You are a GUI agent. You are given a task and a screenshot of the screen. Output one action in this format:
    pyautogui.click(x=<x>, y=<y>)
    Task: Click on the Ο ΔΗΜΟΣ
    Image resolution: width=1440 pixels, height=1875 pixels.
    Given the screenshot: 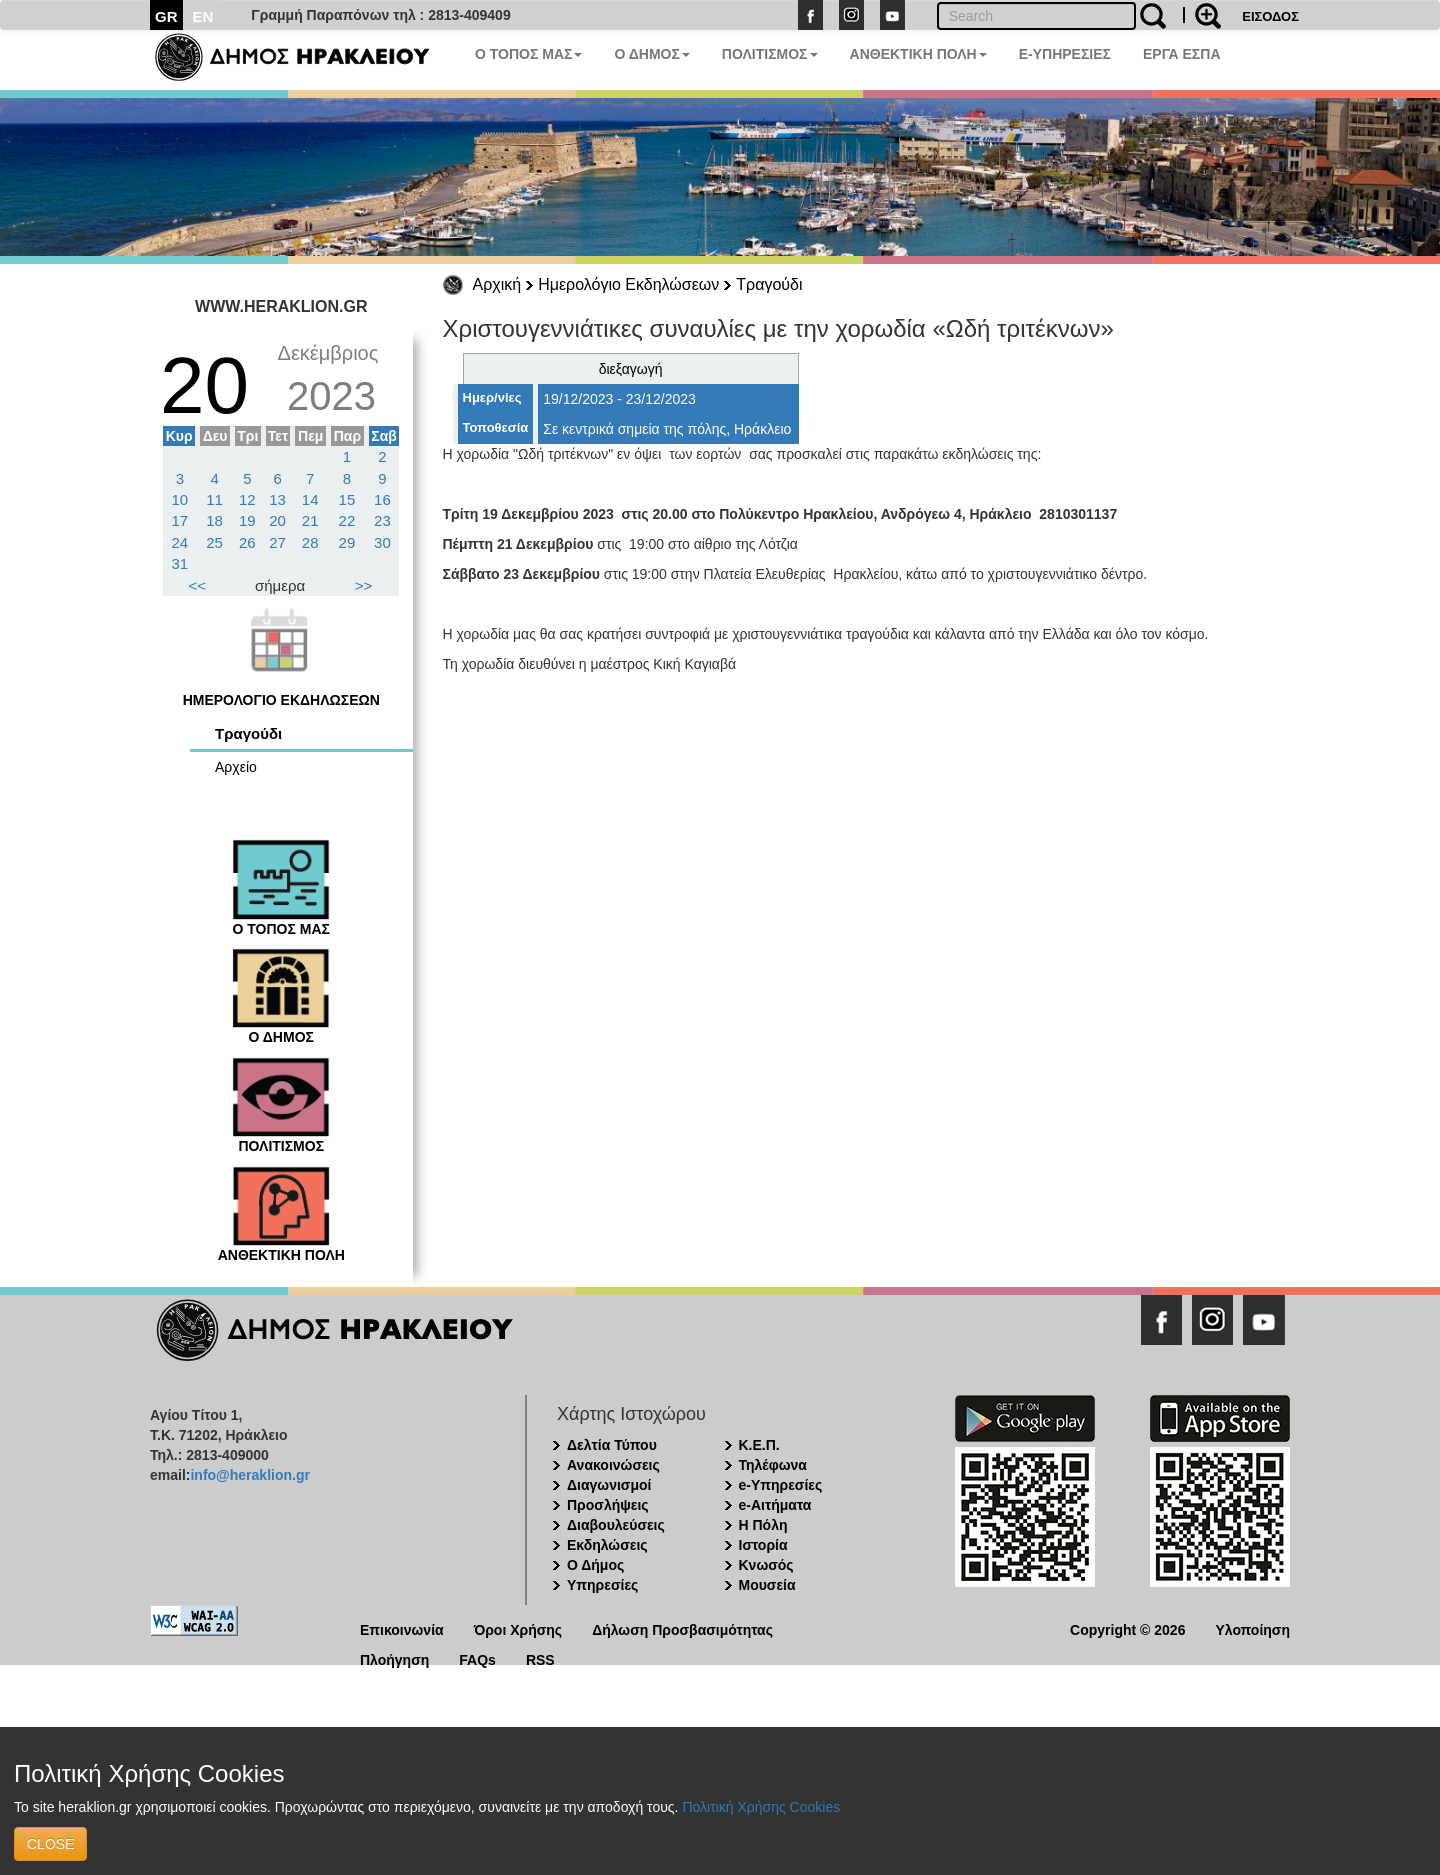 What is the action you would take?
    pyautogui.click(x=651, y=54)
    